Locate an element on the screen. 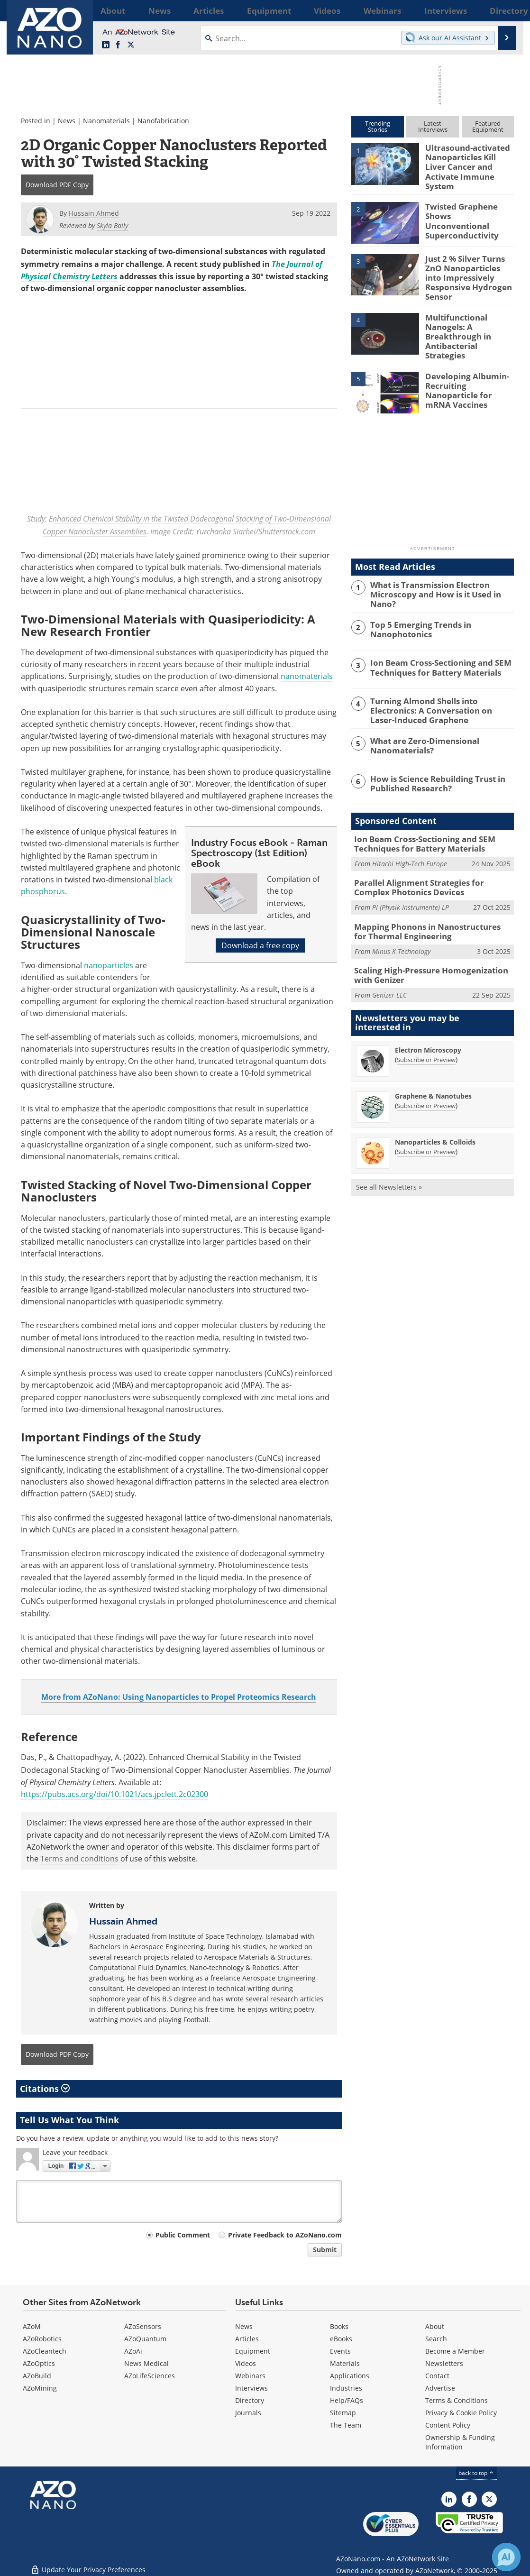 This screenshot has width=530, height=2576. Ownership & Funding Information is located at coordinates (460, 2442).